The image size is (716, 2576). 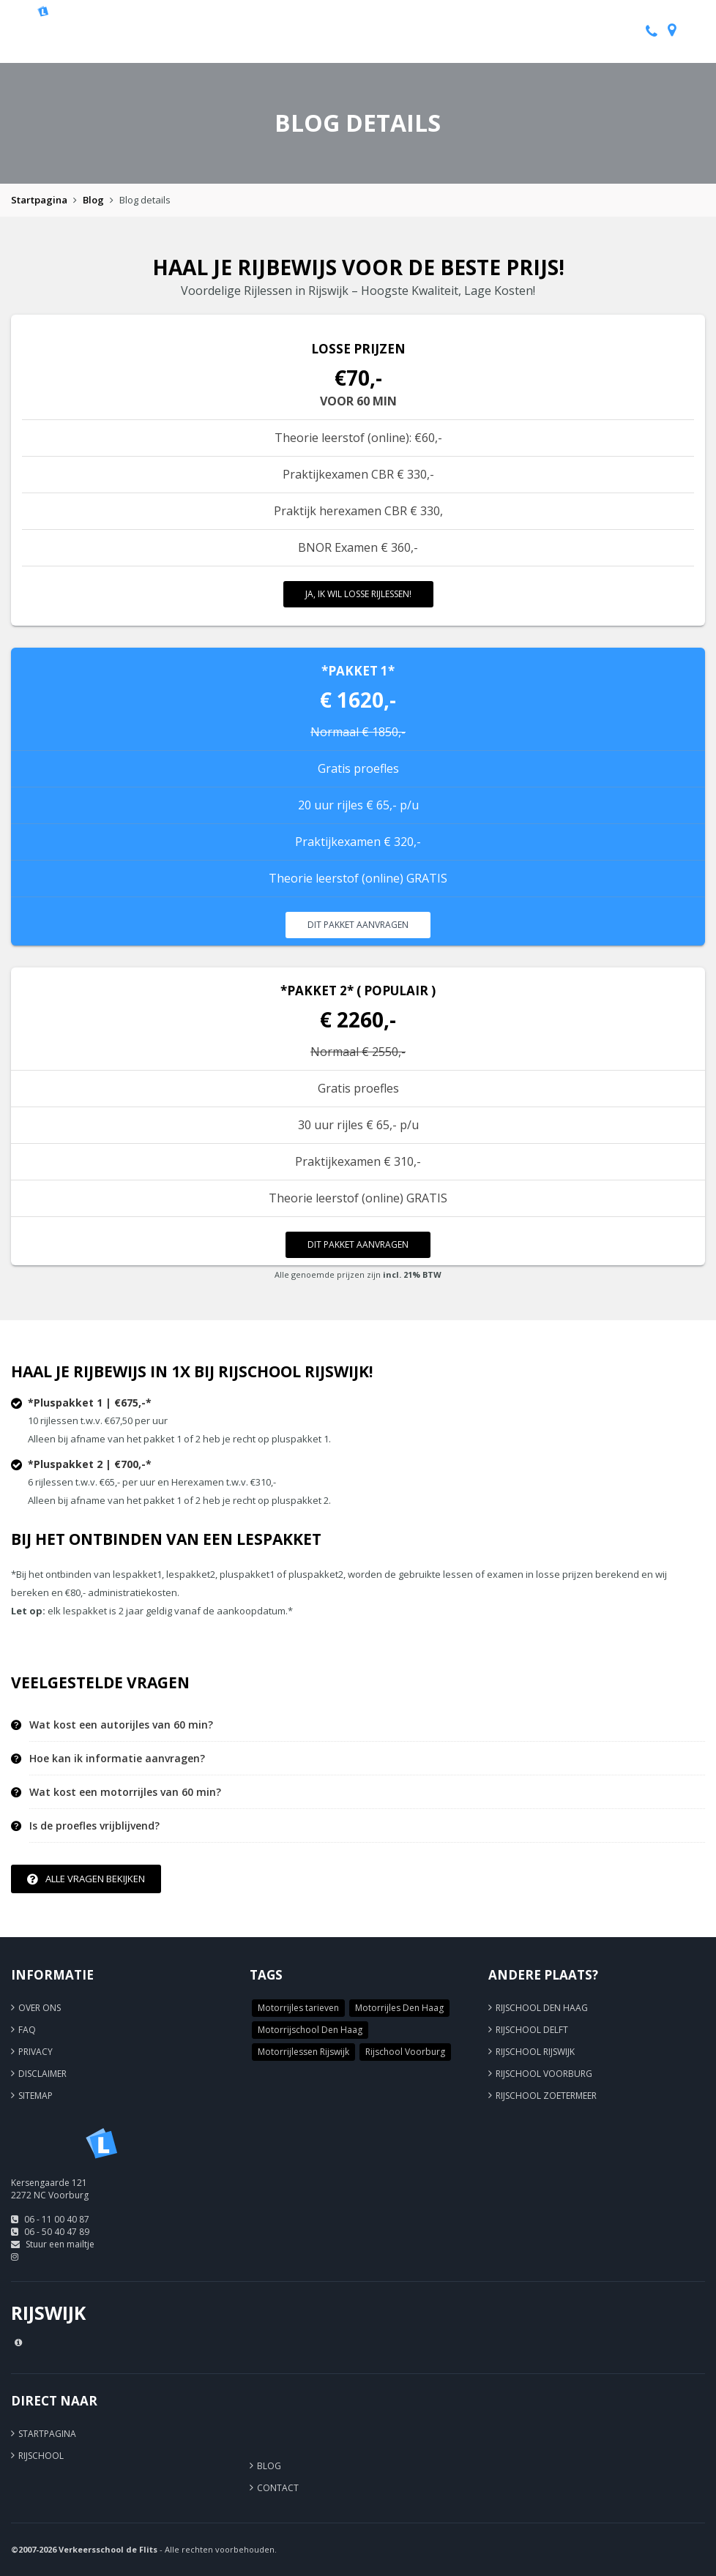 I want to click on Rijschool Delft, so click(x=532, y=2029).